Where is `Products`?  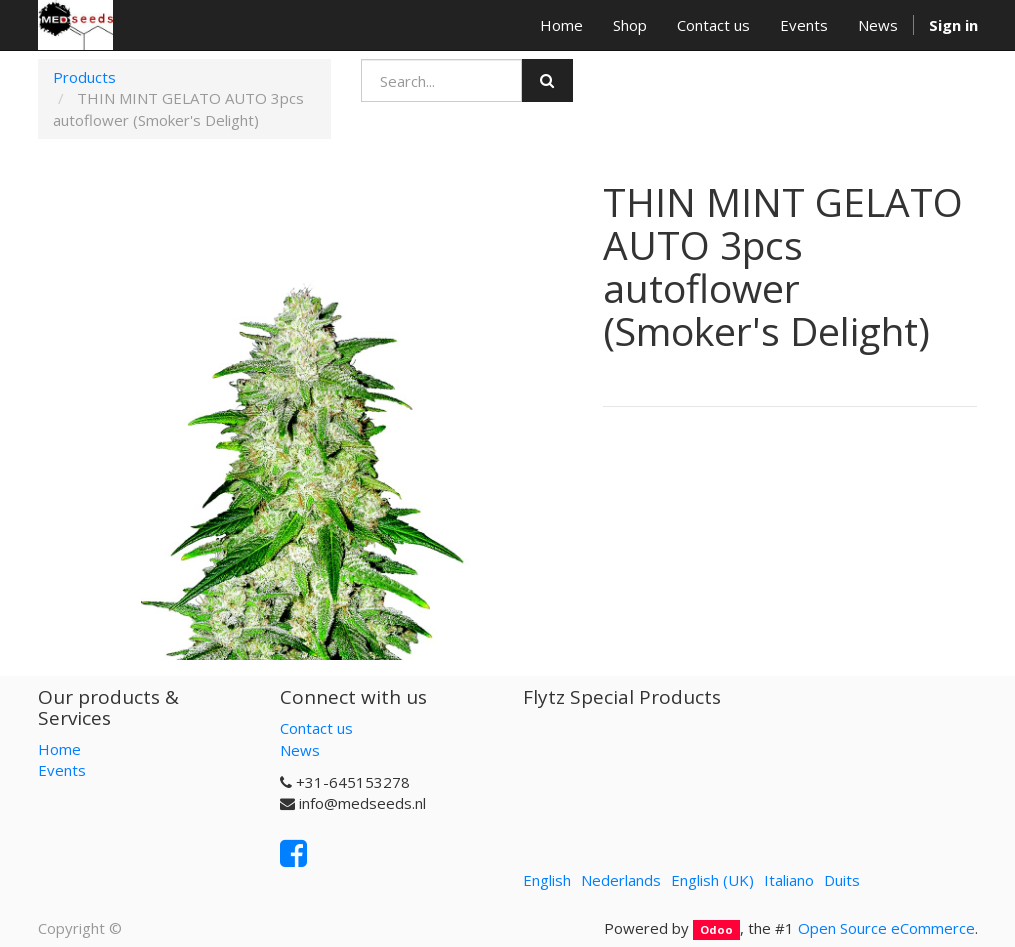 Products is located at coordinates (84, 77).